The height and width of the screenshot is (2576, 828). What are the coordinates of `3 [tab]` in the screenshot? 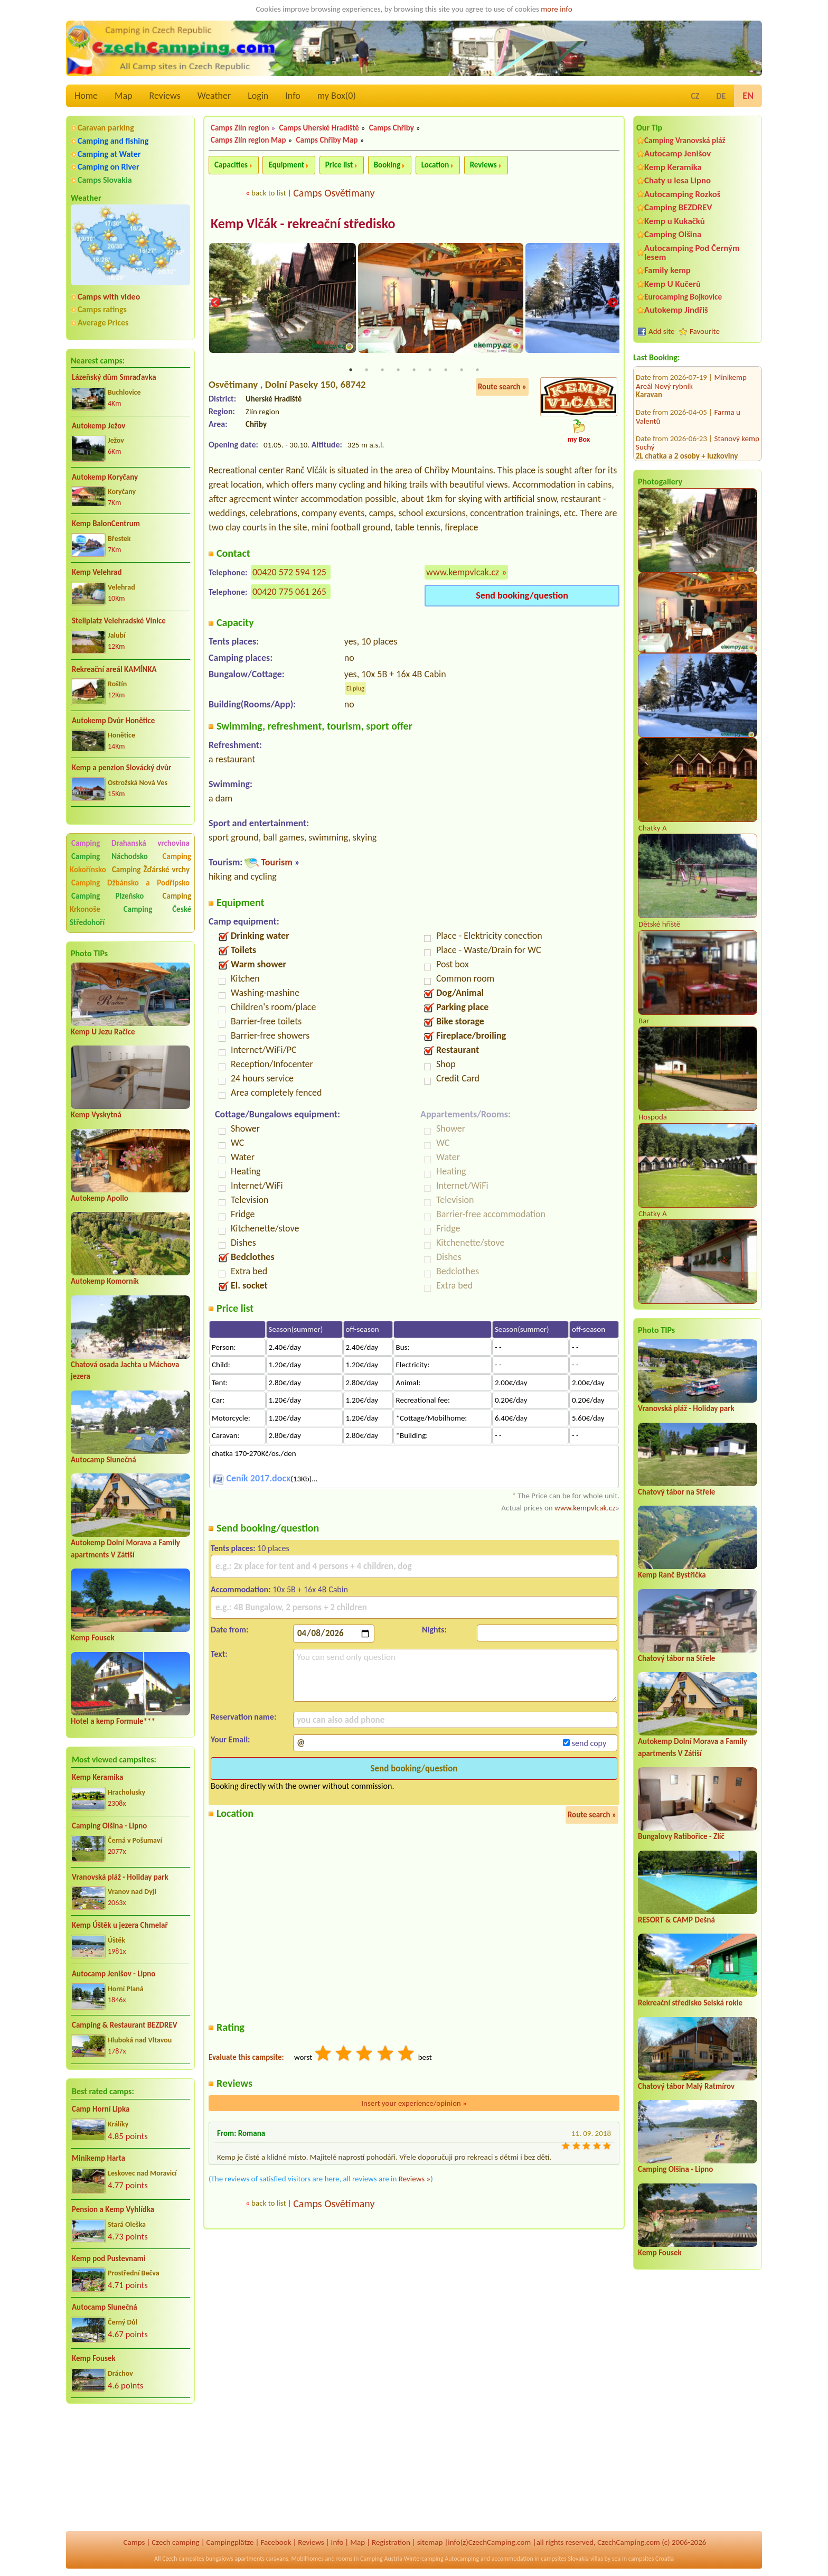 It's located at (382, 371).